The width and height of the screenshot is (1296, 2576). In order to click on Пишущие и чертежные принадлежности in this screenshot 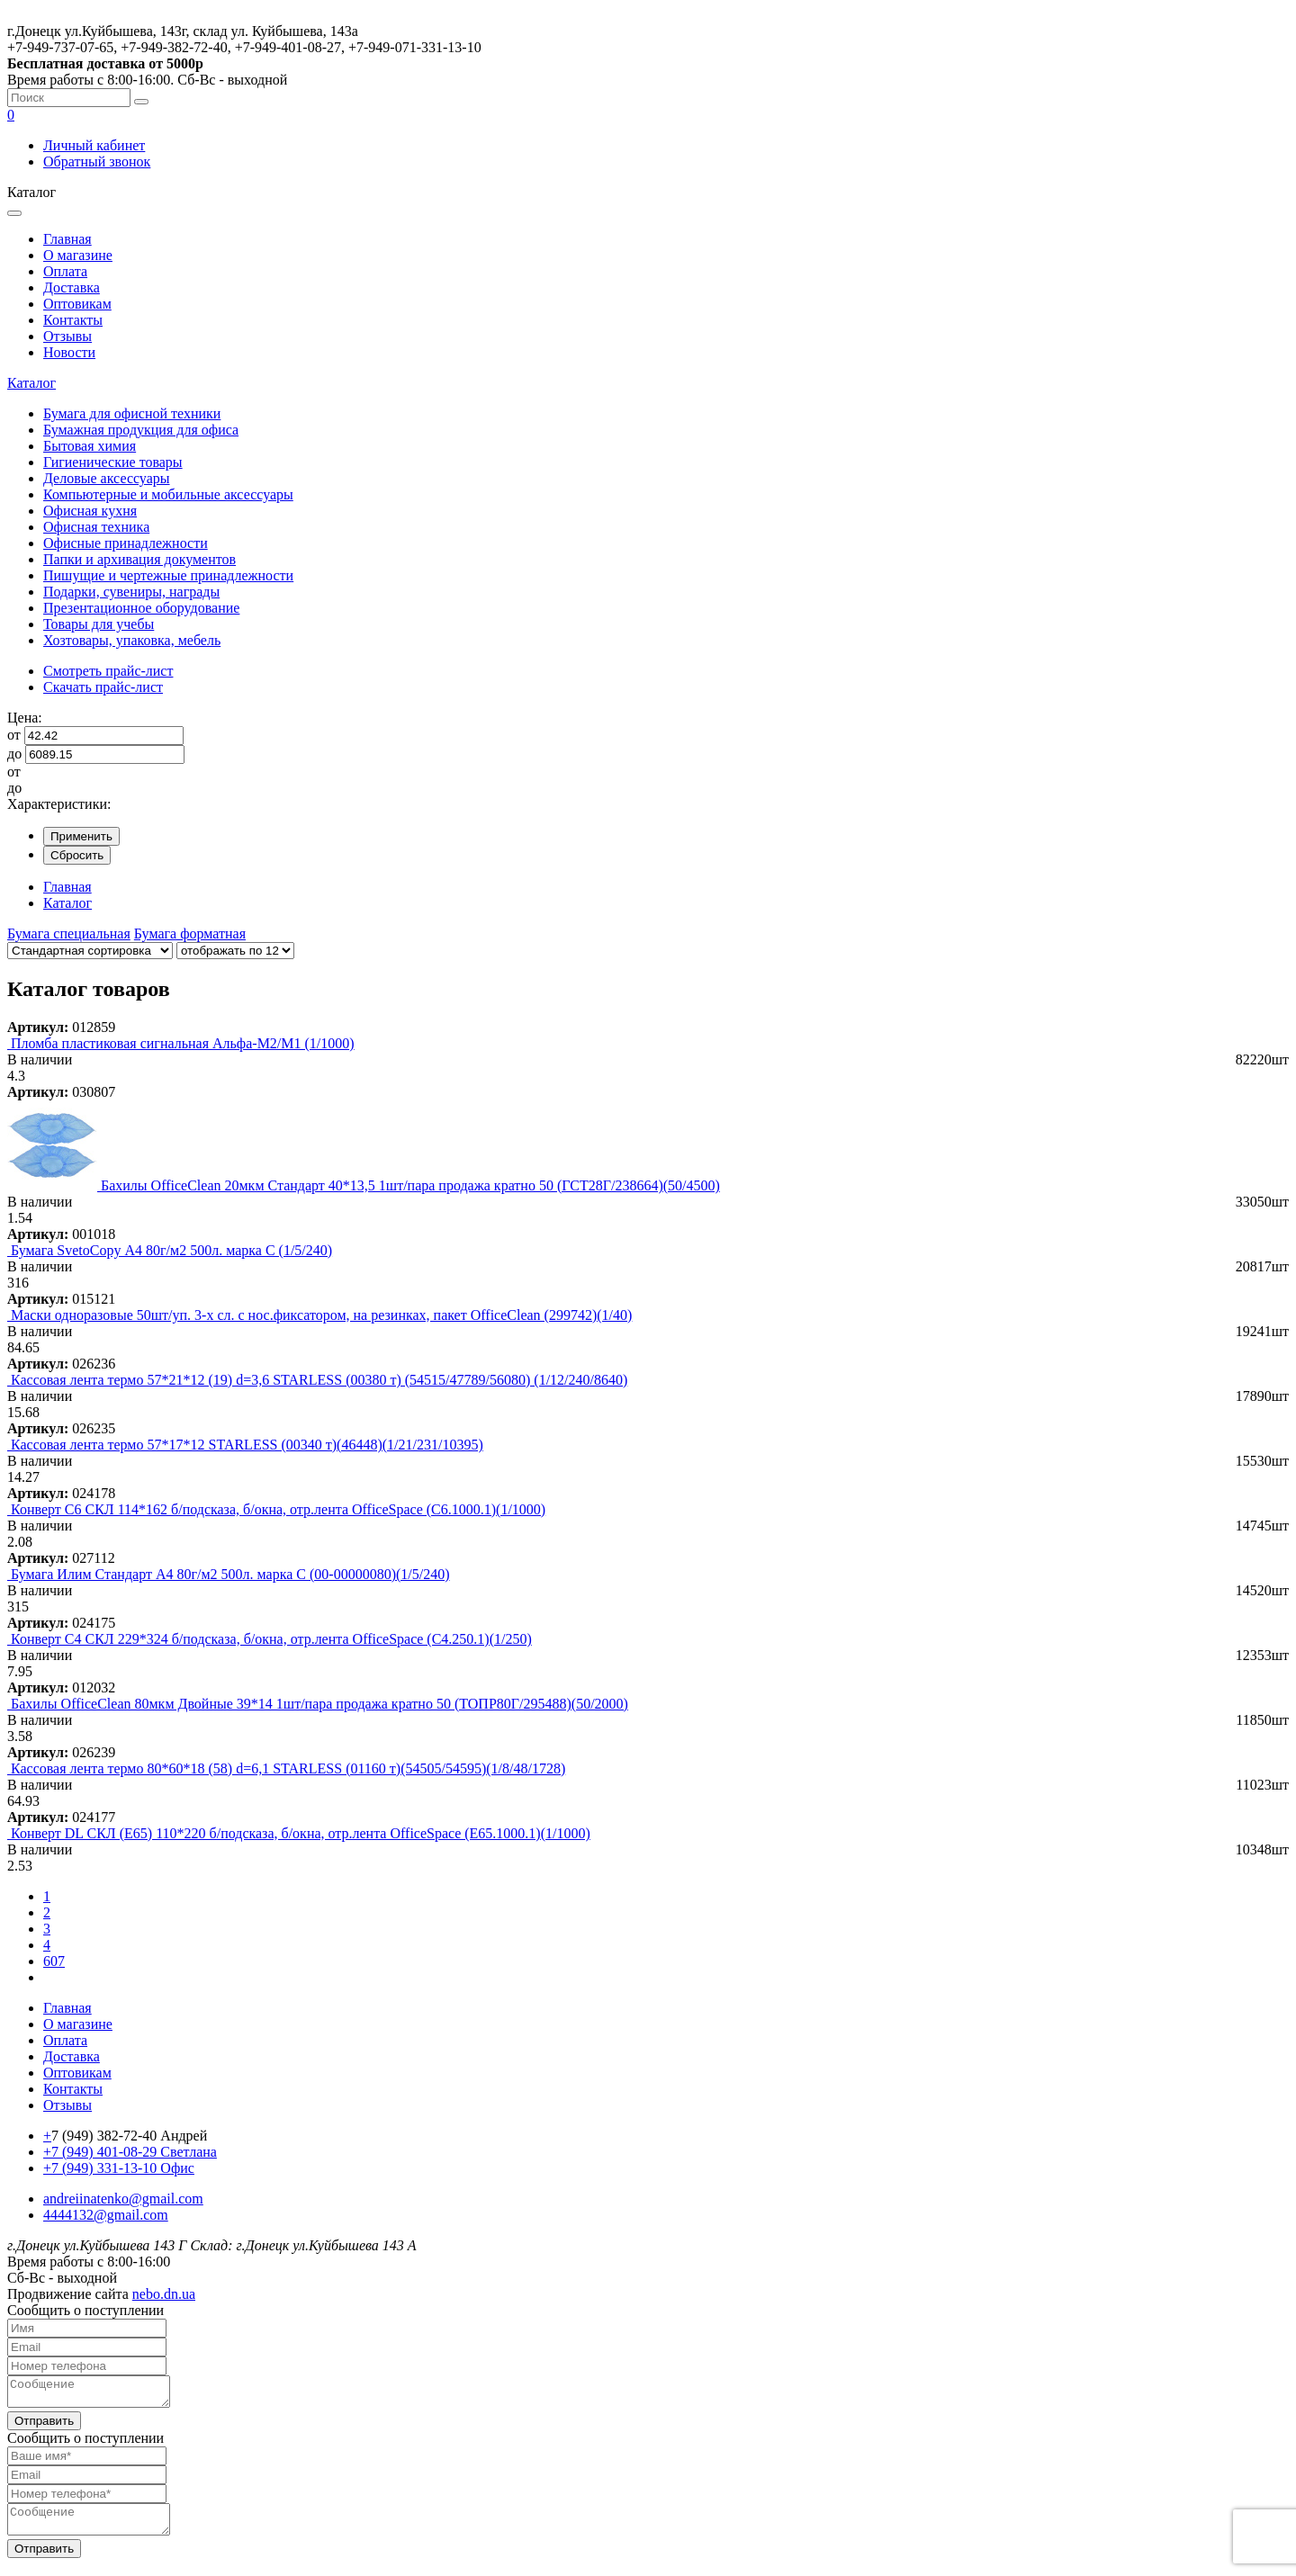, I will do `click(168, 575)`.